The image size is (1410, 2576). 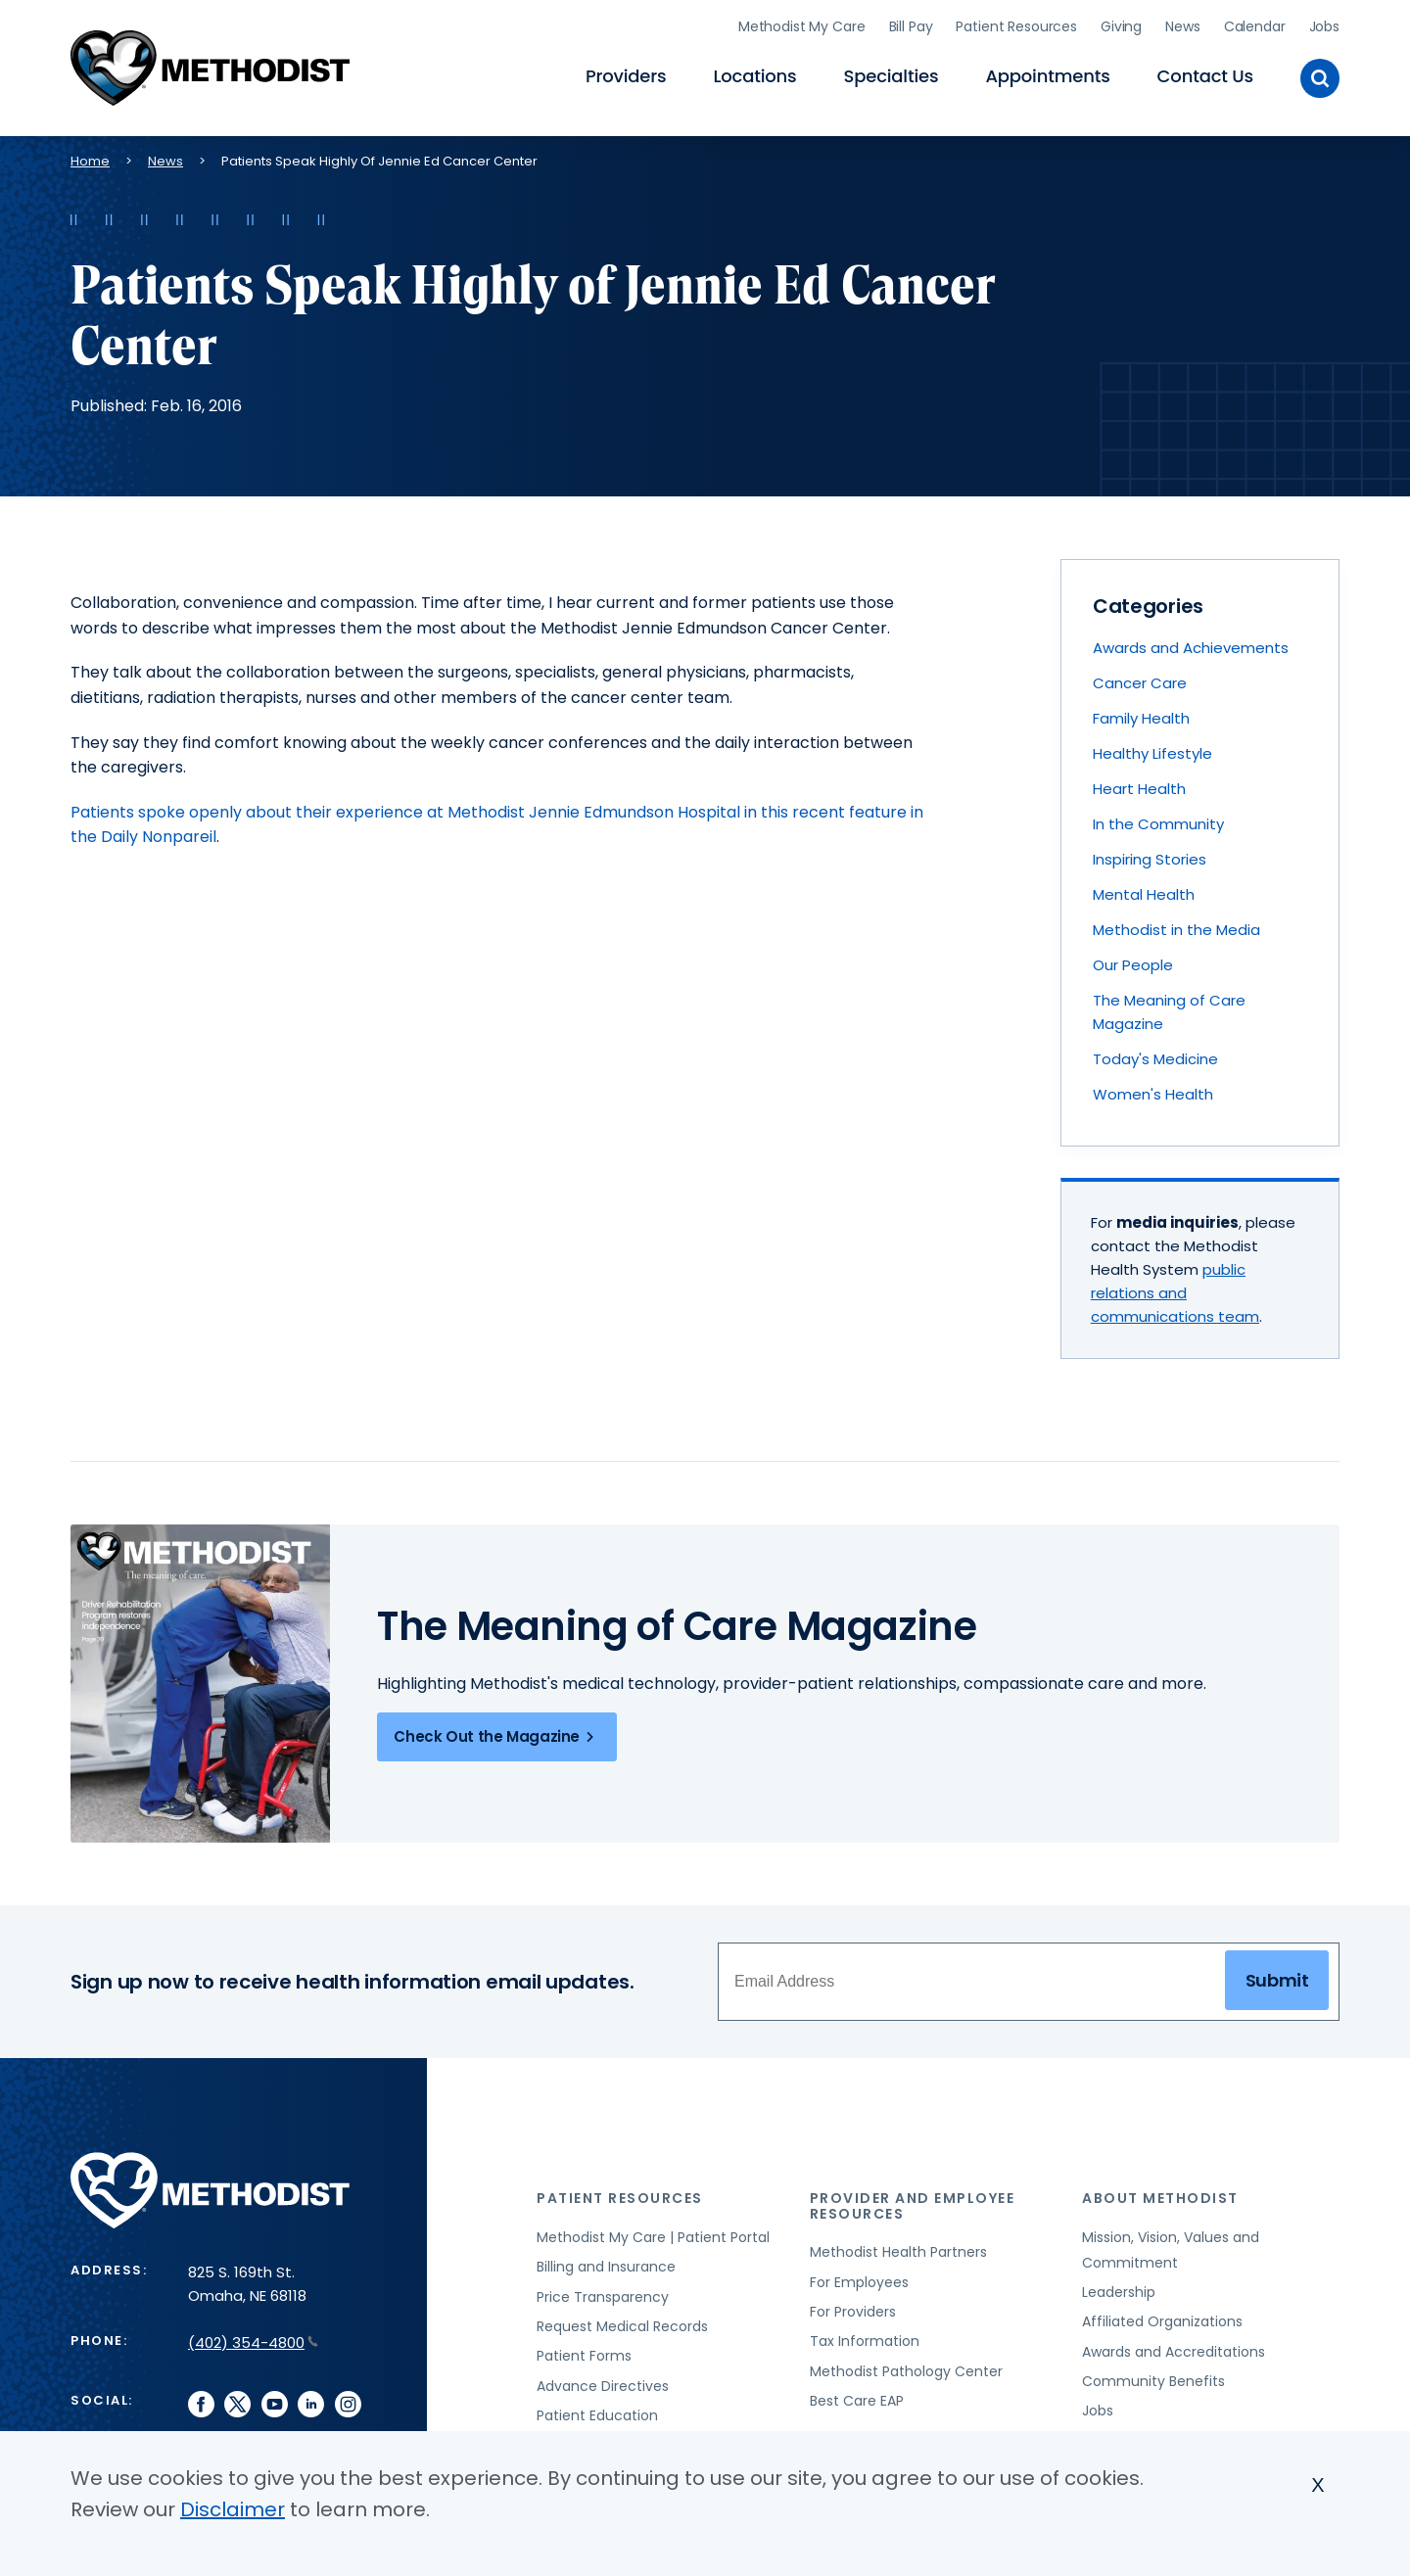 What do you see at coordinates (597, 2411) in the screenshot?
I see `Patient Education` at bounding box center [597, 2411].